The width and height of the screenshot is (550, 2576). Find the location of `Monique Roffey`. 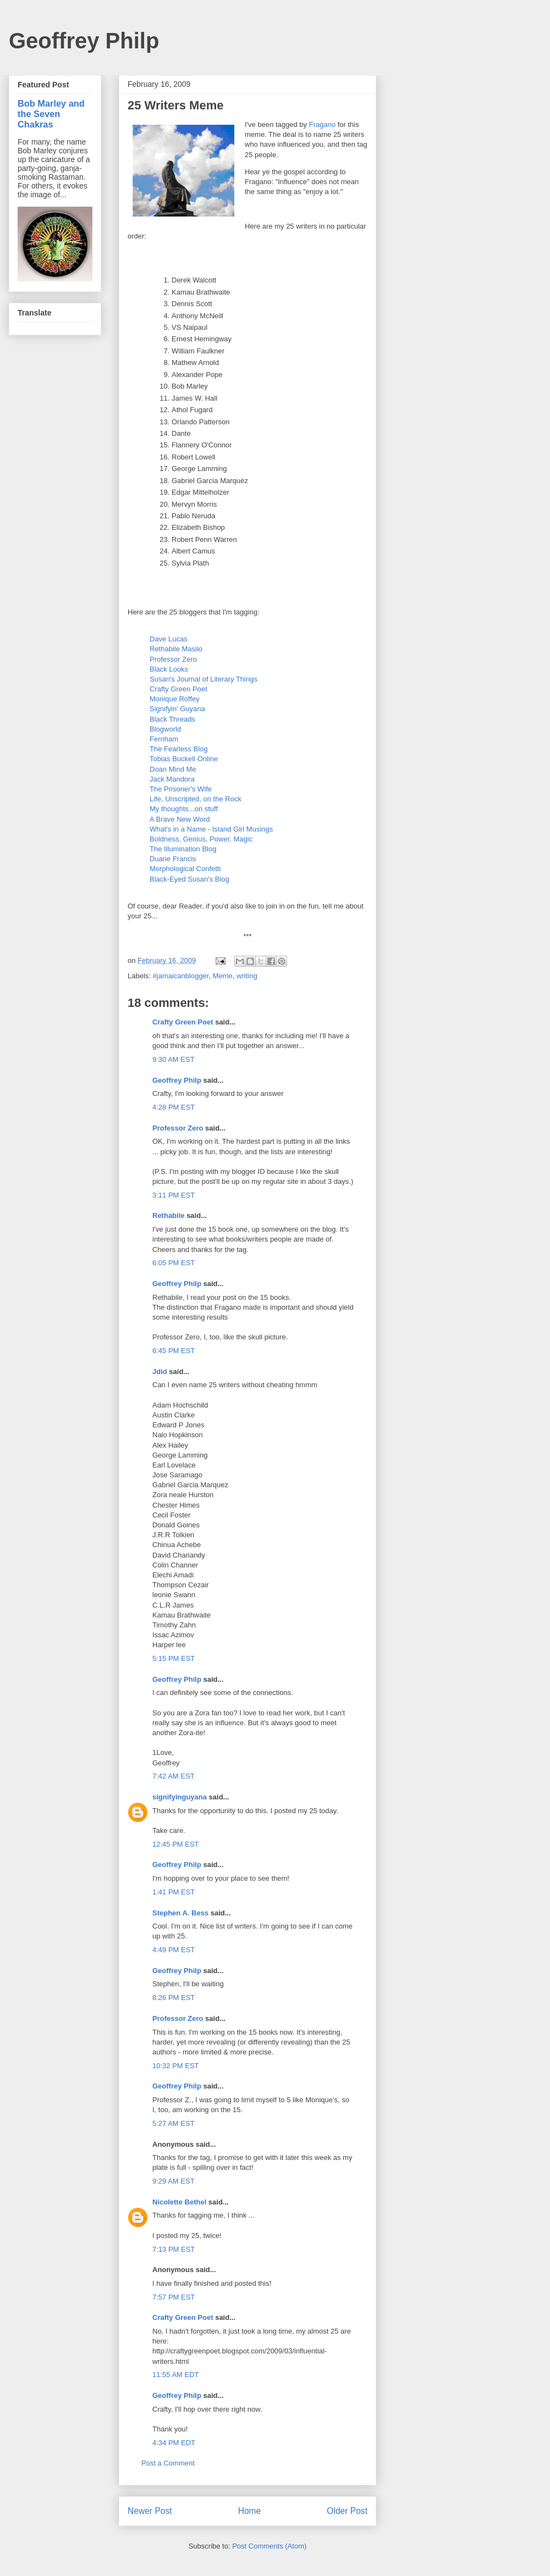

Monique Roffey is located at coordinates (175, 699).